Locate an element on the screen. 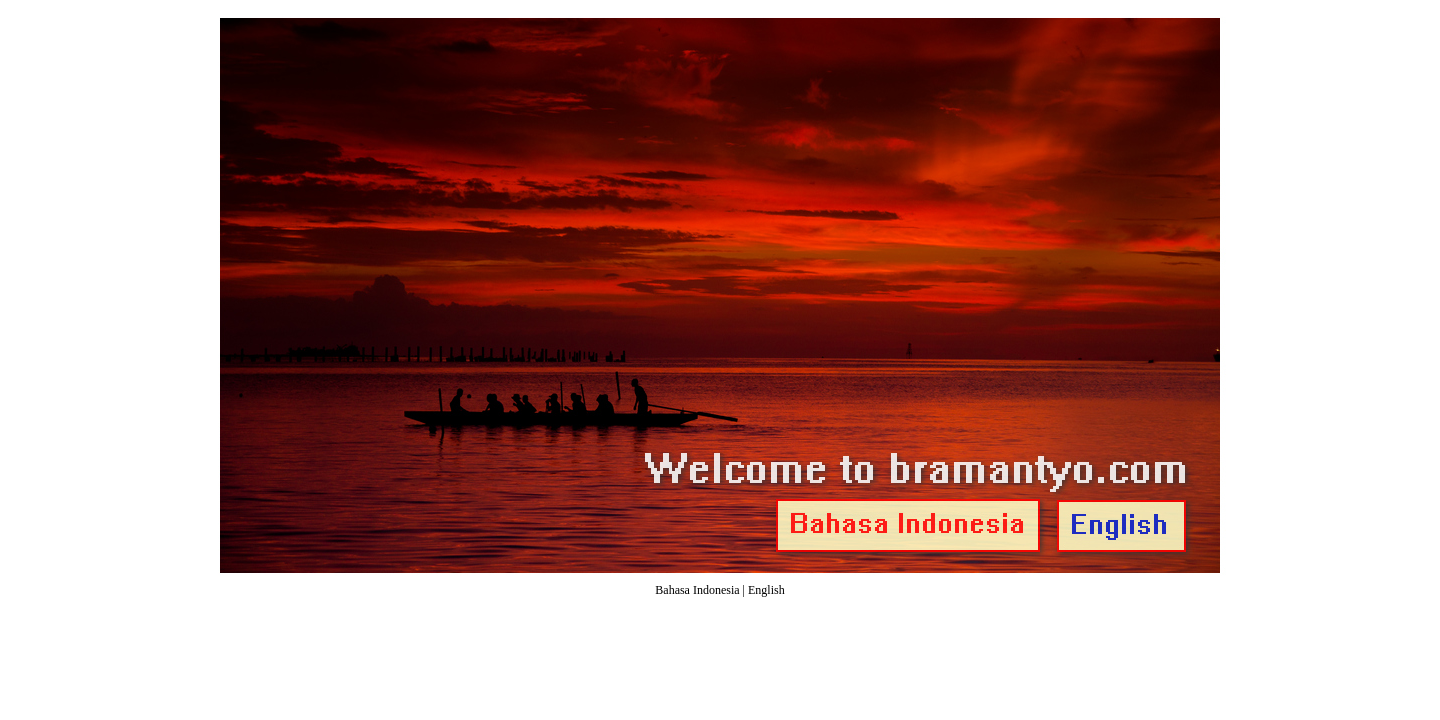  English is located at coordinates (766, 590).